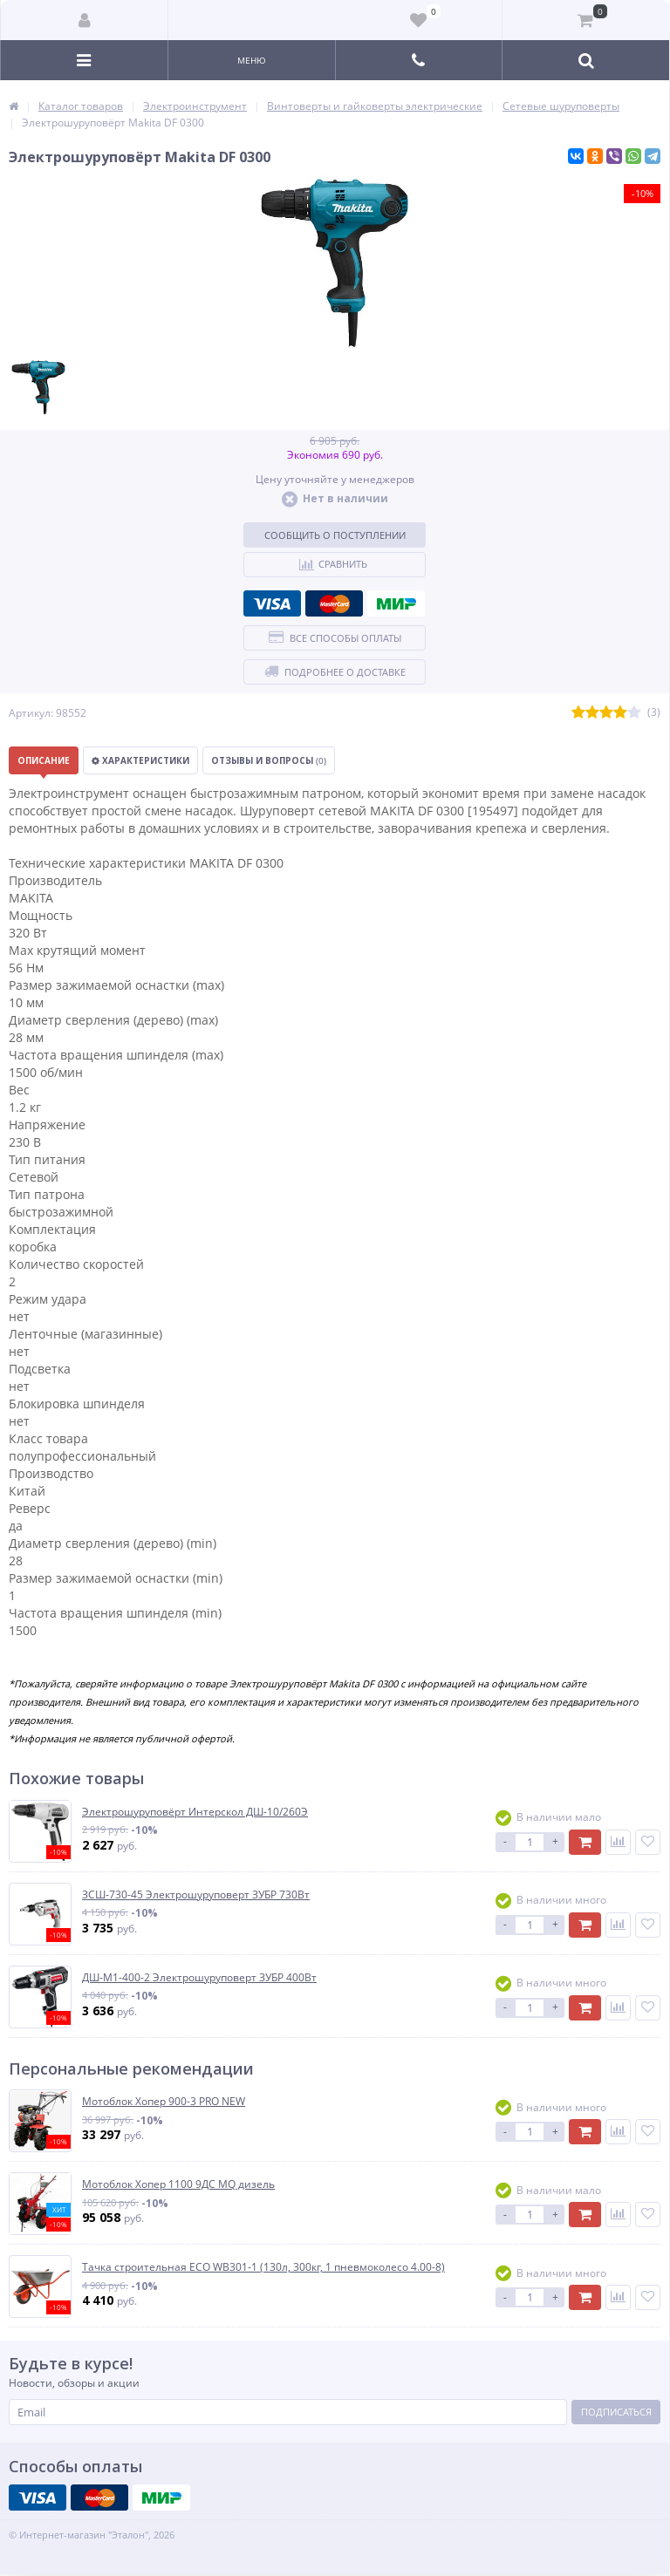 This screenshot has width=670, height=2576. Describe the element at coordinates (616, 2411) in the screenshot. I see `Подписаться` at that location.